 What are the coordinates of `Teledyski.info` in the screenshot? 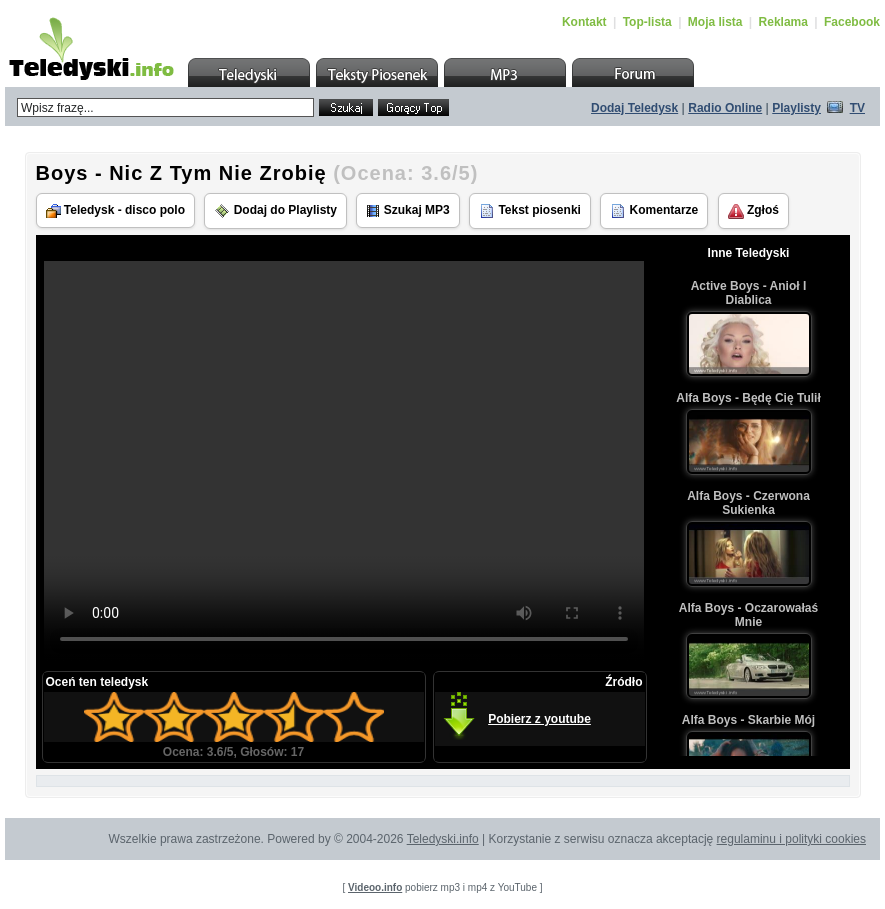 It's located at (443, 839).